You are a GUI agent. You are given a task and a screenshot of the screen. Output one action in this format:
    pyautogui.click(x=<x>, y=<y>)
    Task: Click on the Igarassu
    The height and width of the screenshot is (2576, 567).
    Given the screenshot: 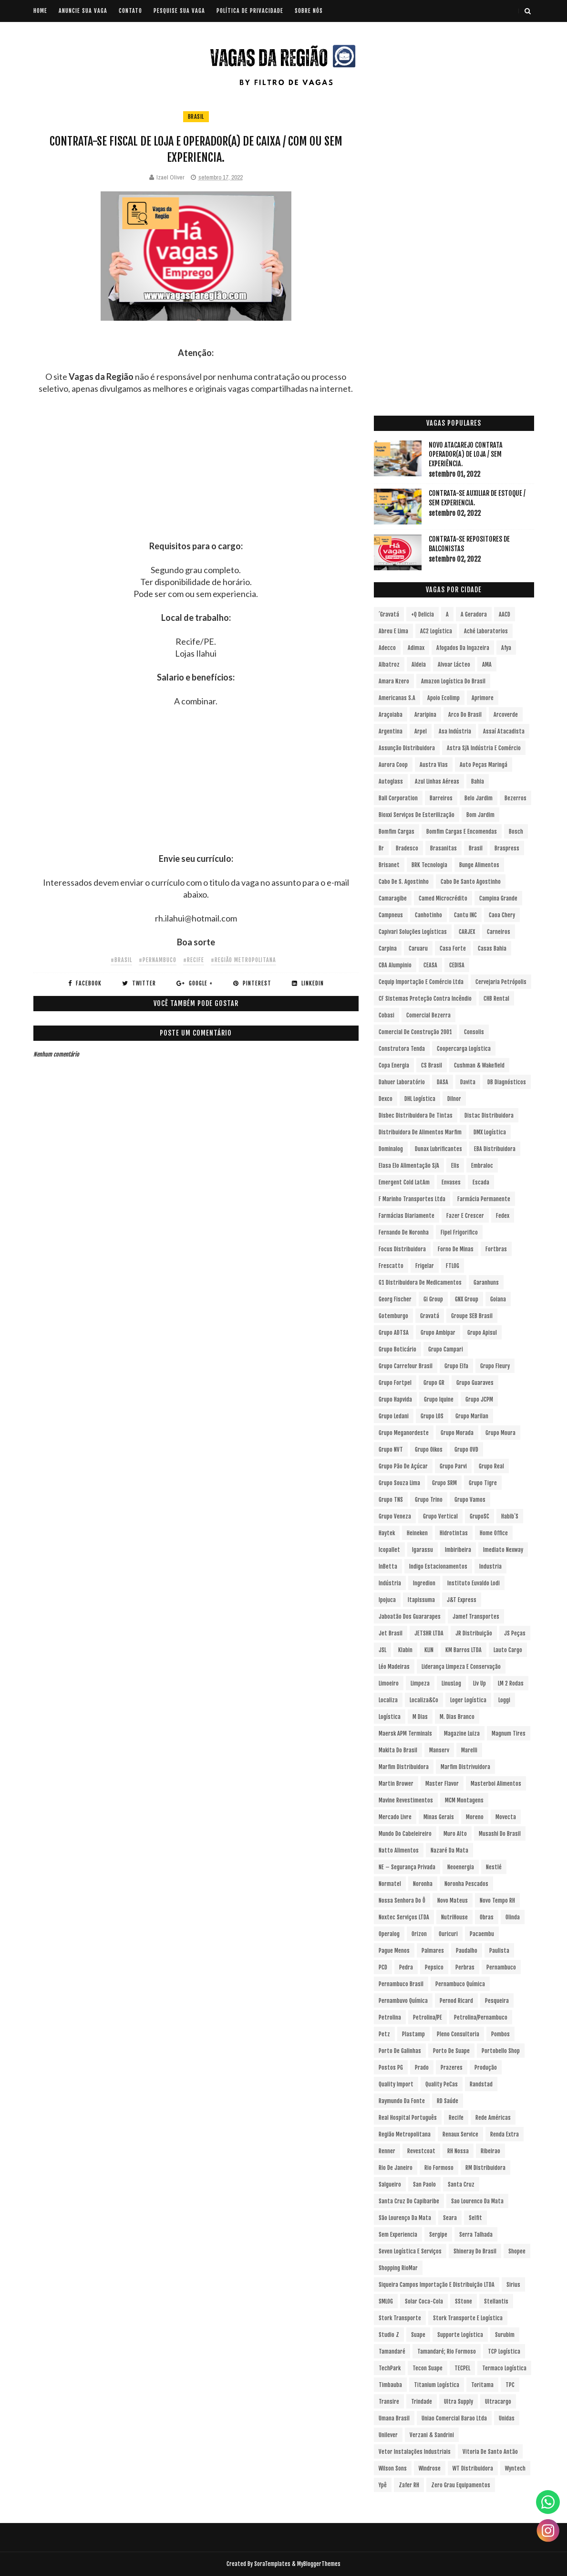 What is the action you would take?
    pyautogui.click(x=422, y=1549)
    